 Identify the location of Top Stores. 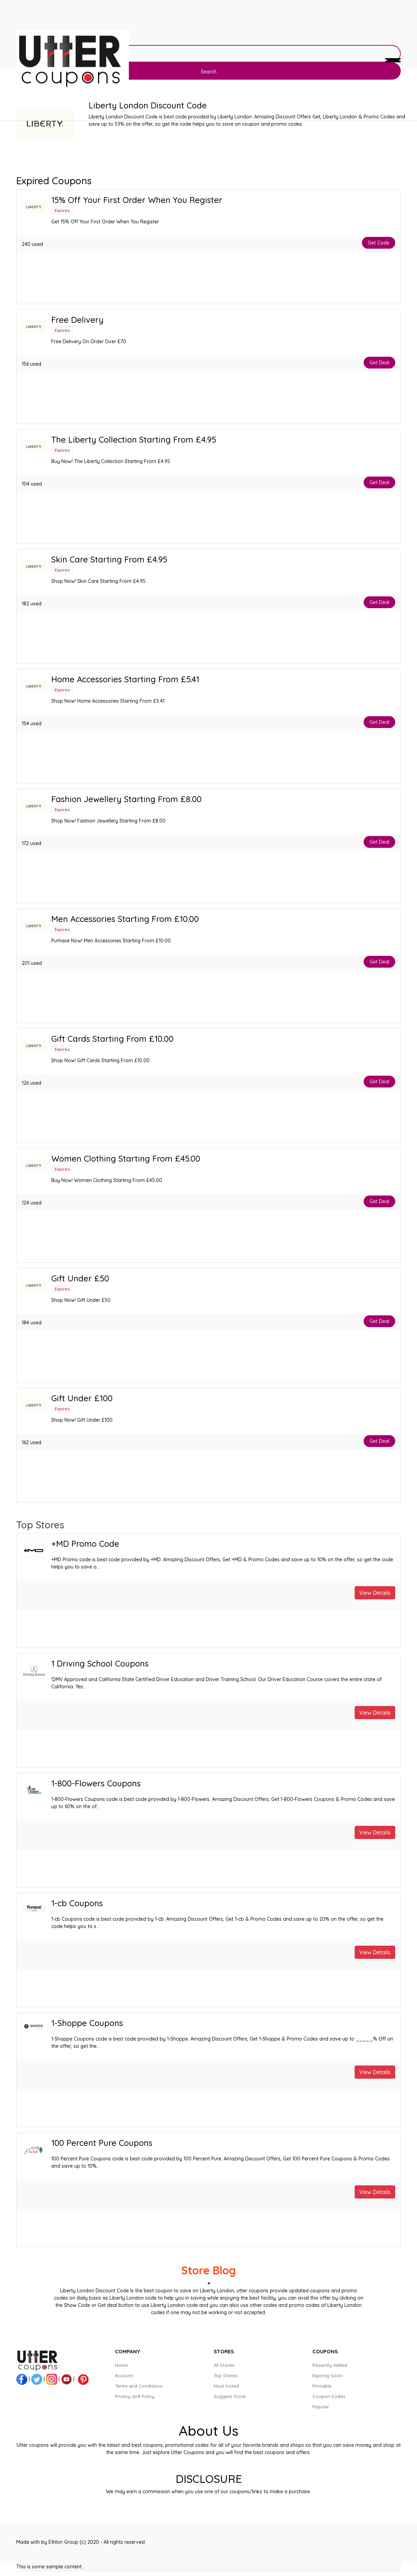
(225, 2375).